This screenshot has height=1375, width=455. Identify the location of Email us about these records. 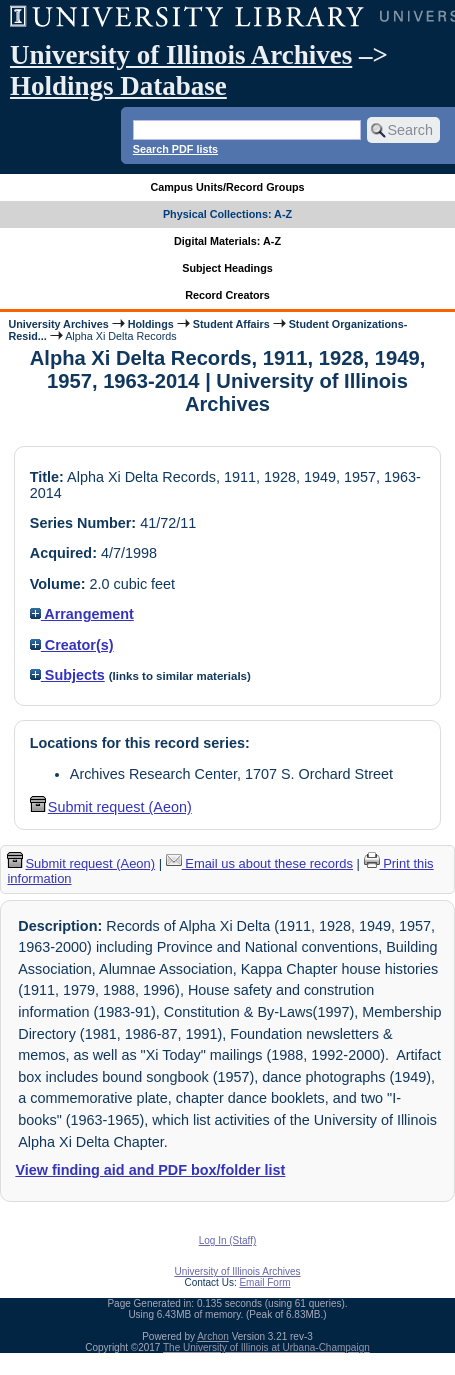
(259, 863).